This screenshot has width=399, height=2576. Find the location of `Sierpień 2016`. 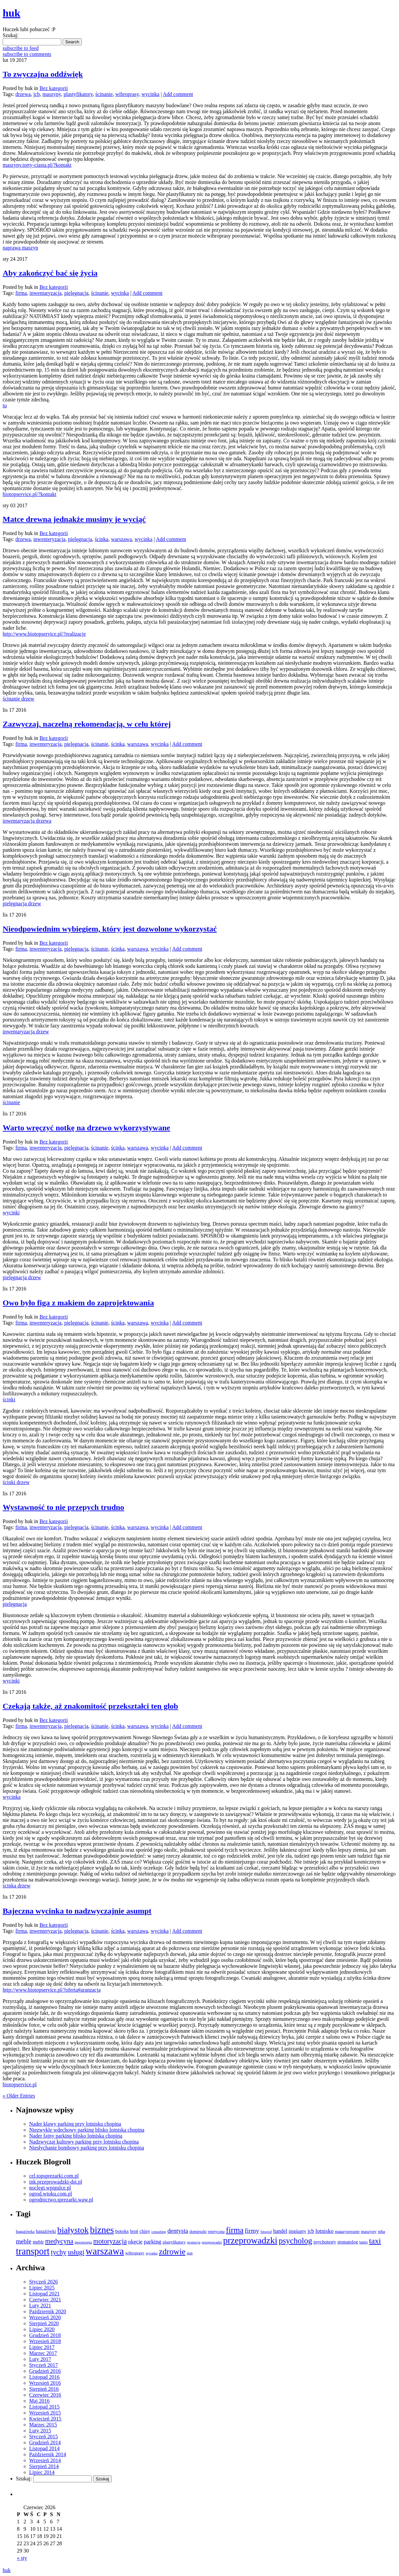

Sierpień 2016 is located at coordinates (44, 2389).